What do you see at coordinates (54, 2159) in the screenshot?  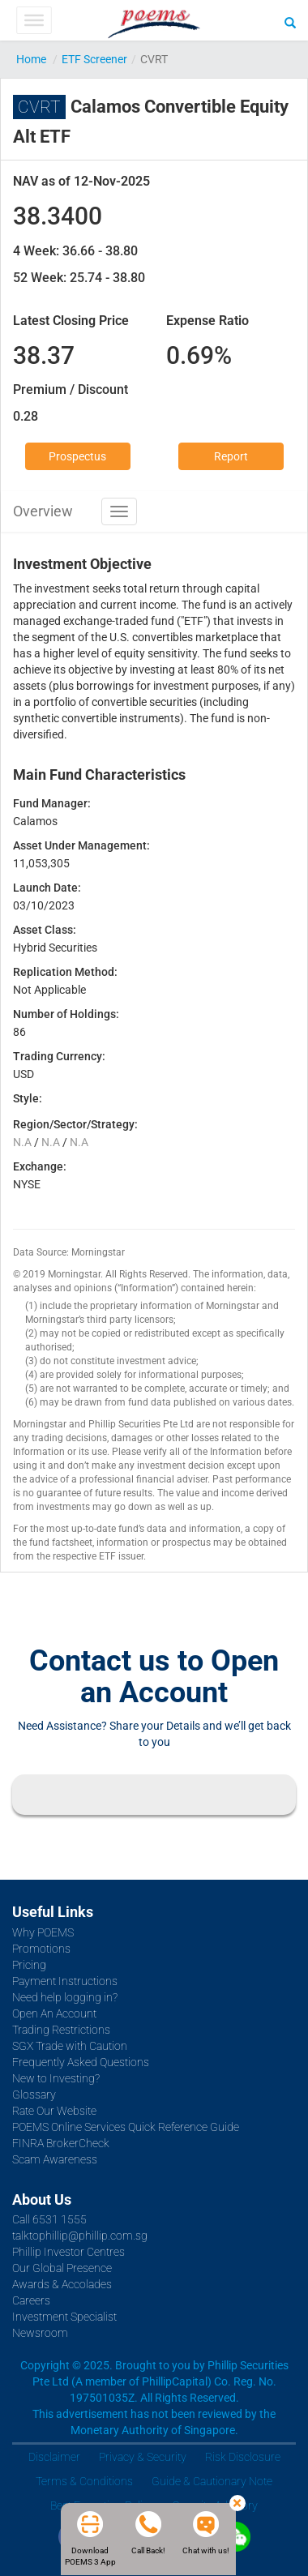 I see `Scam Awareness` at bounding box center [54, 2159].